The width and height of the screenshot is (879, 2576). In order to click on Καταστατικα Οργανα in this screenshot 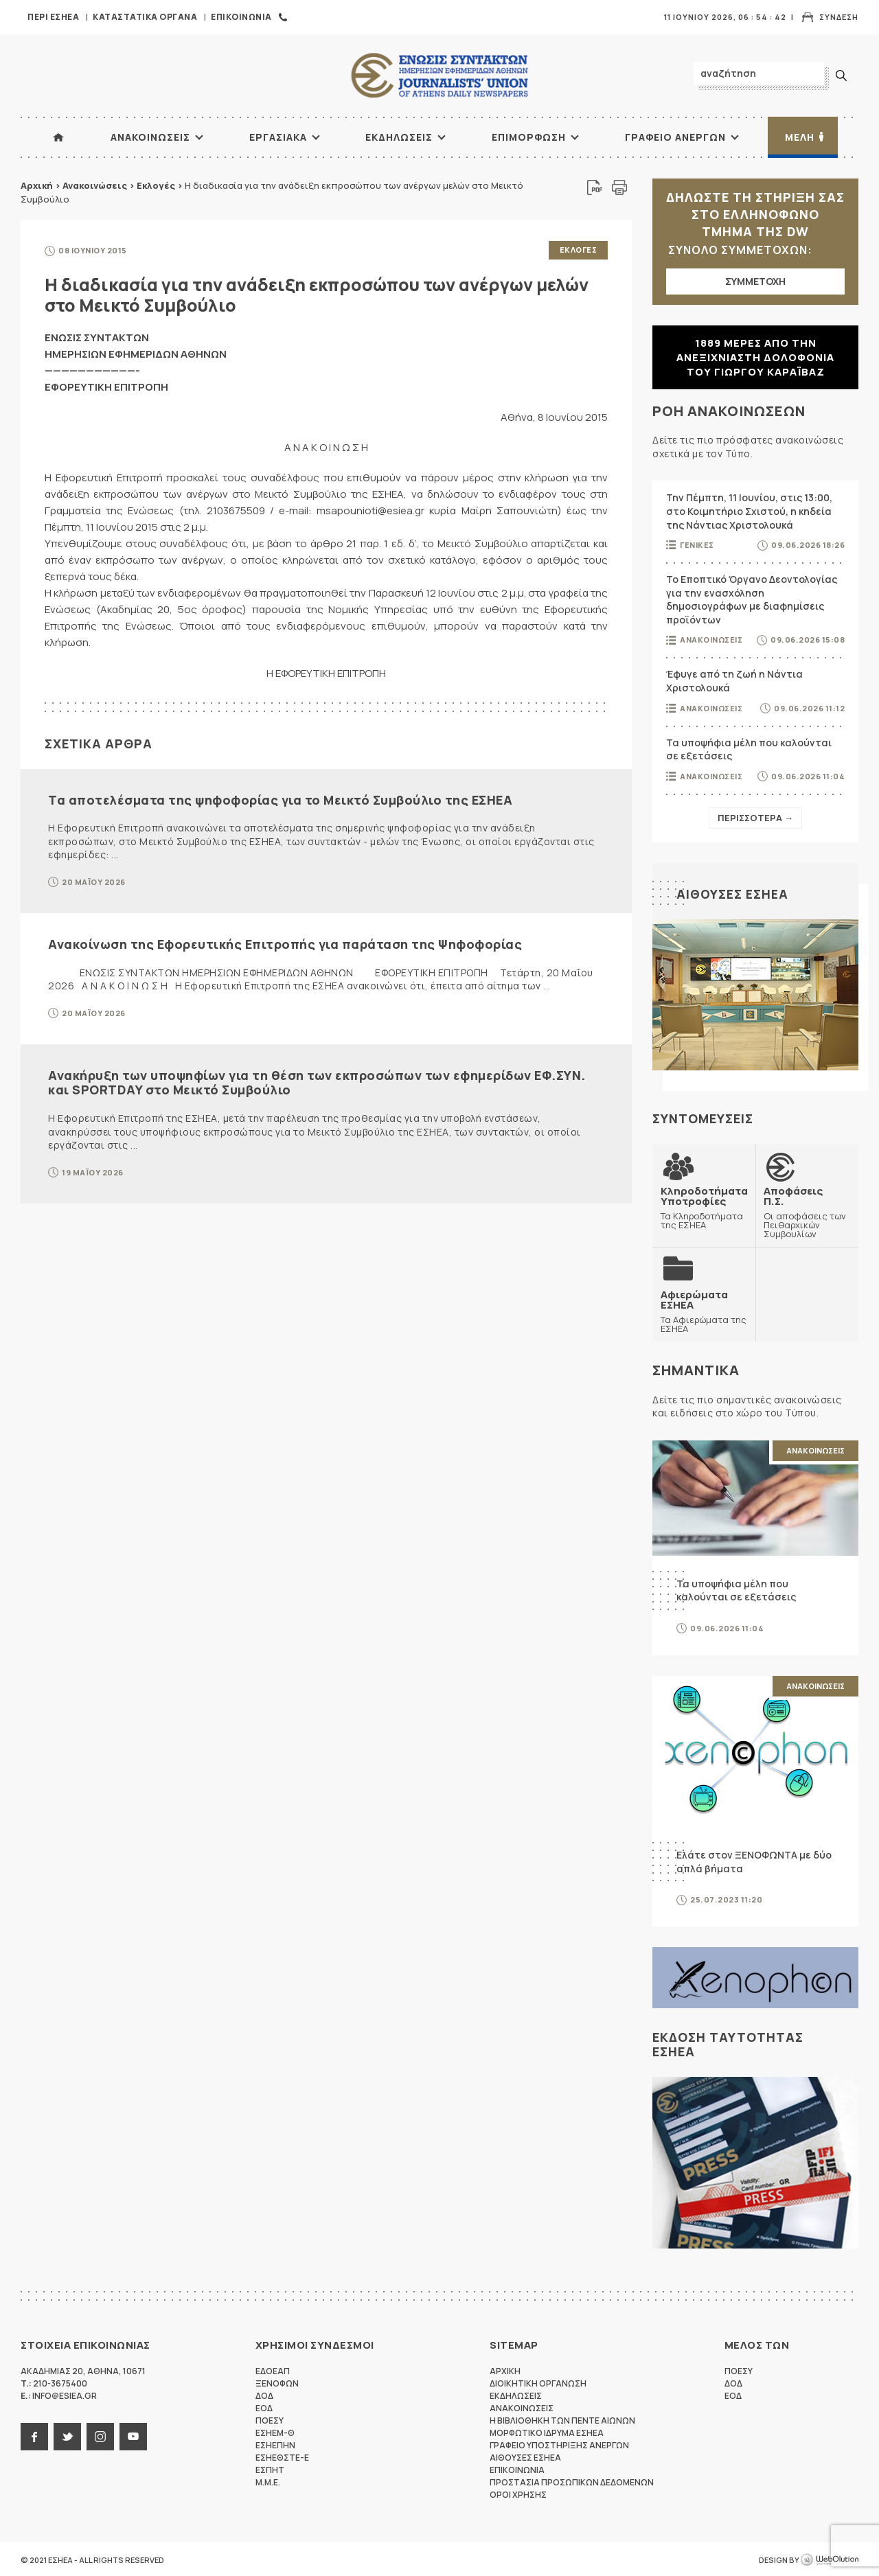, I will do `click(145, 17)`.